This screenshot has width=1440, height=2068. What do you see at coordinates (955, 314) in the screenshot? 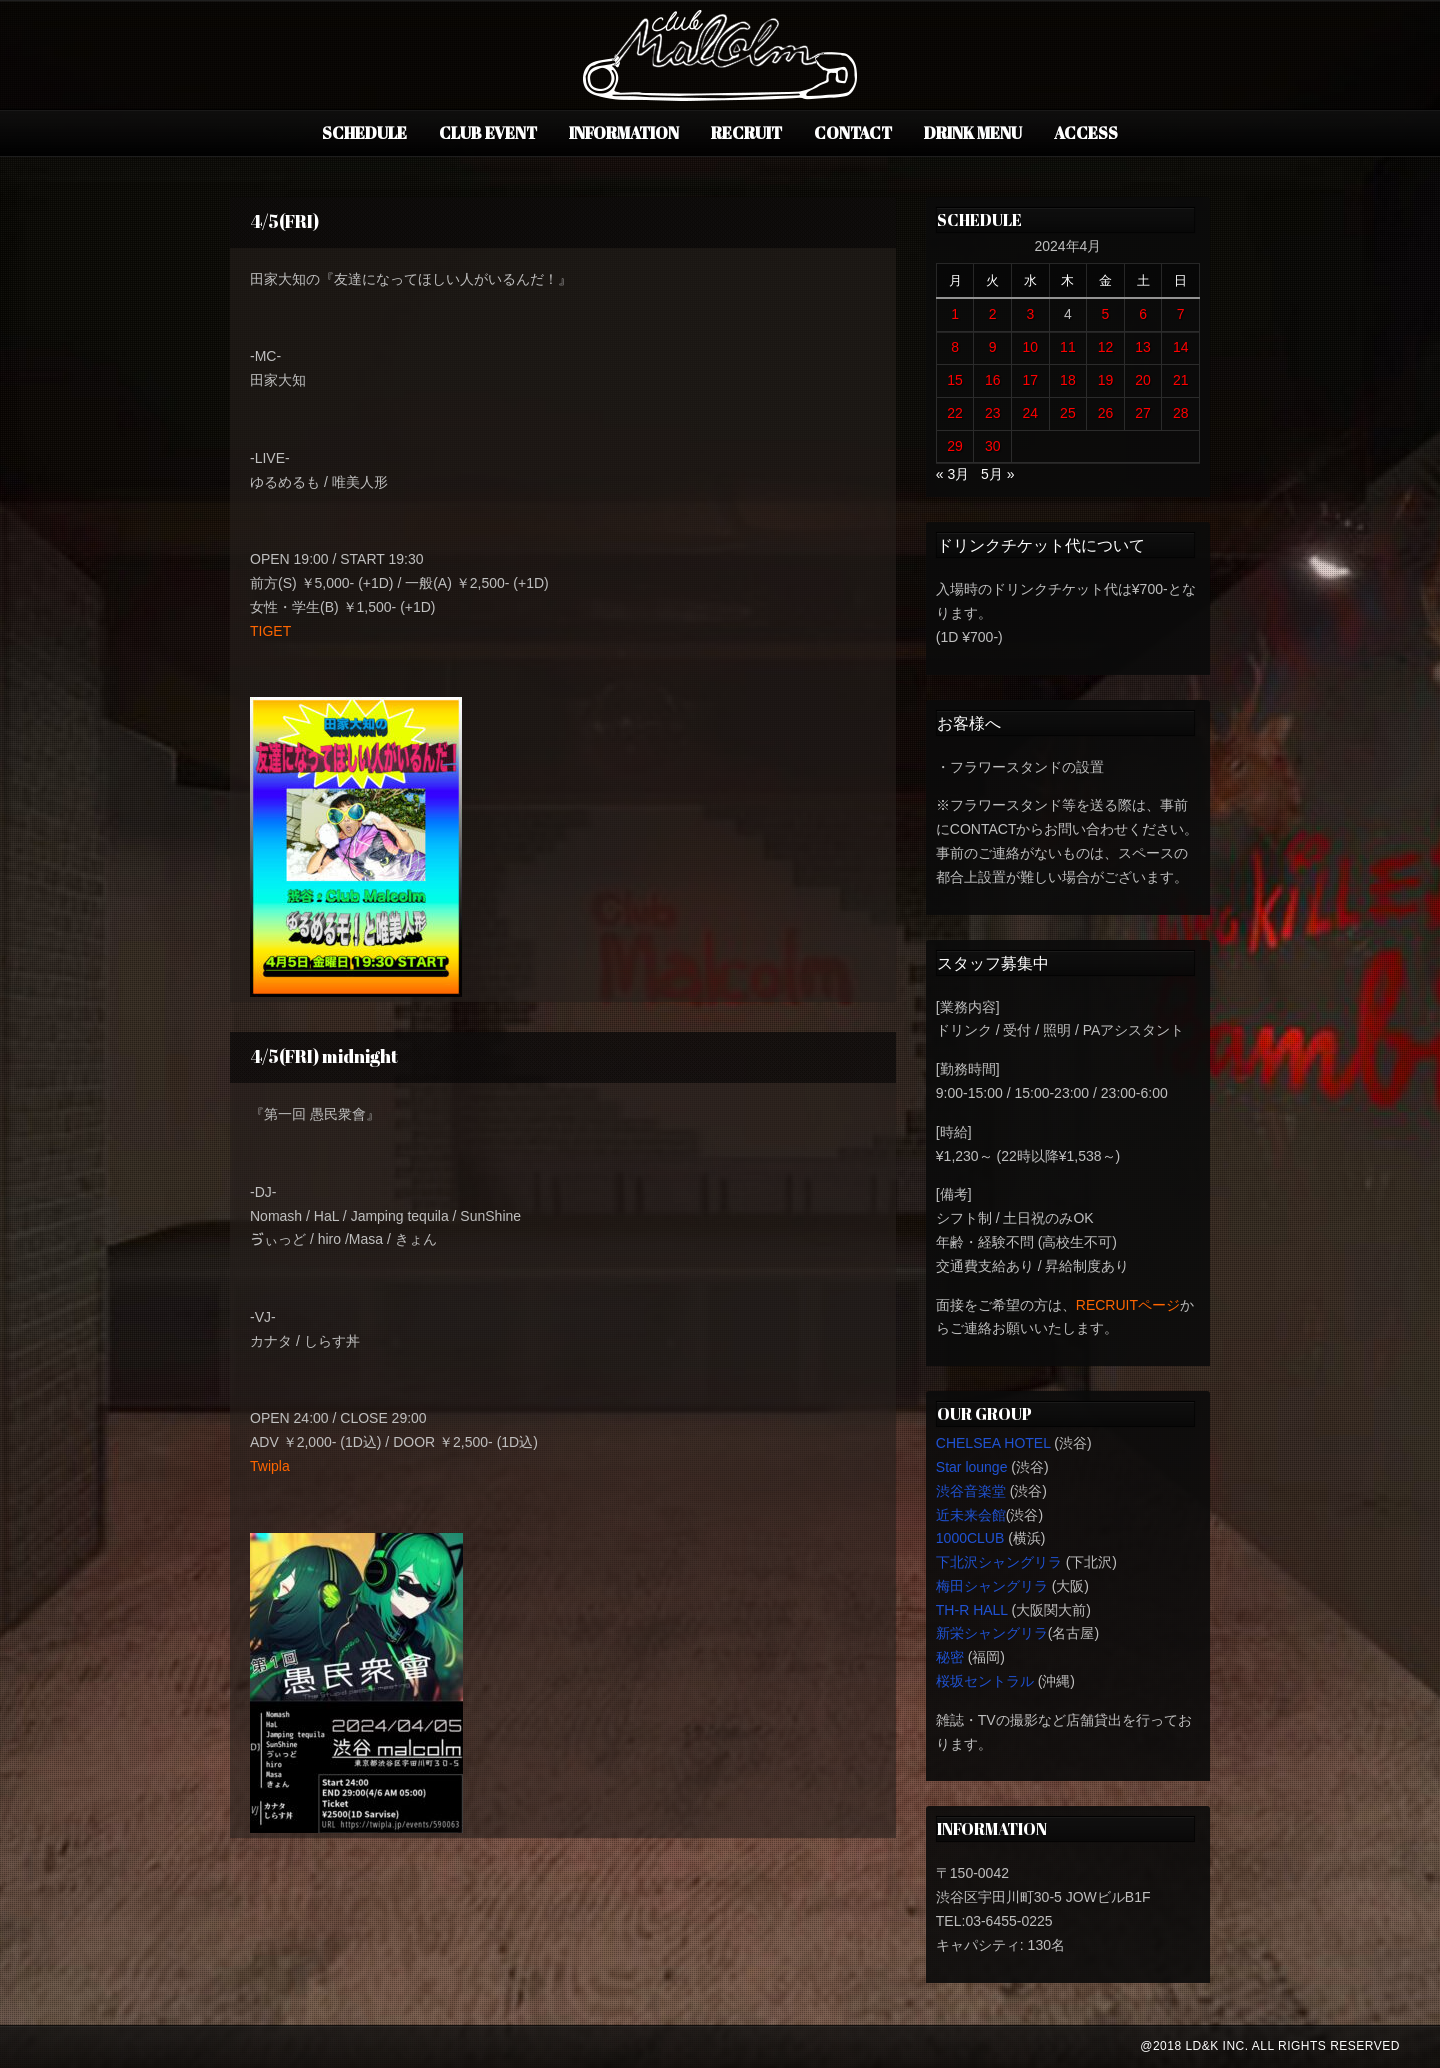
I see `1 [2024年4月1日 に投稿を公開]` at bounding box center [955, 314].